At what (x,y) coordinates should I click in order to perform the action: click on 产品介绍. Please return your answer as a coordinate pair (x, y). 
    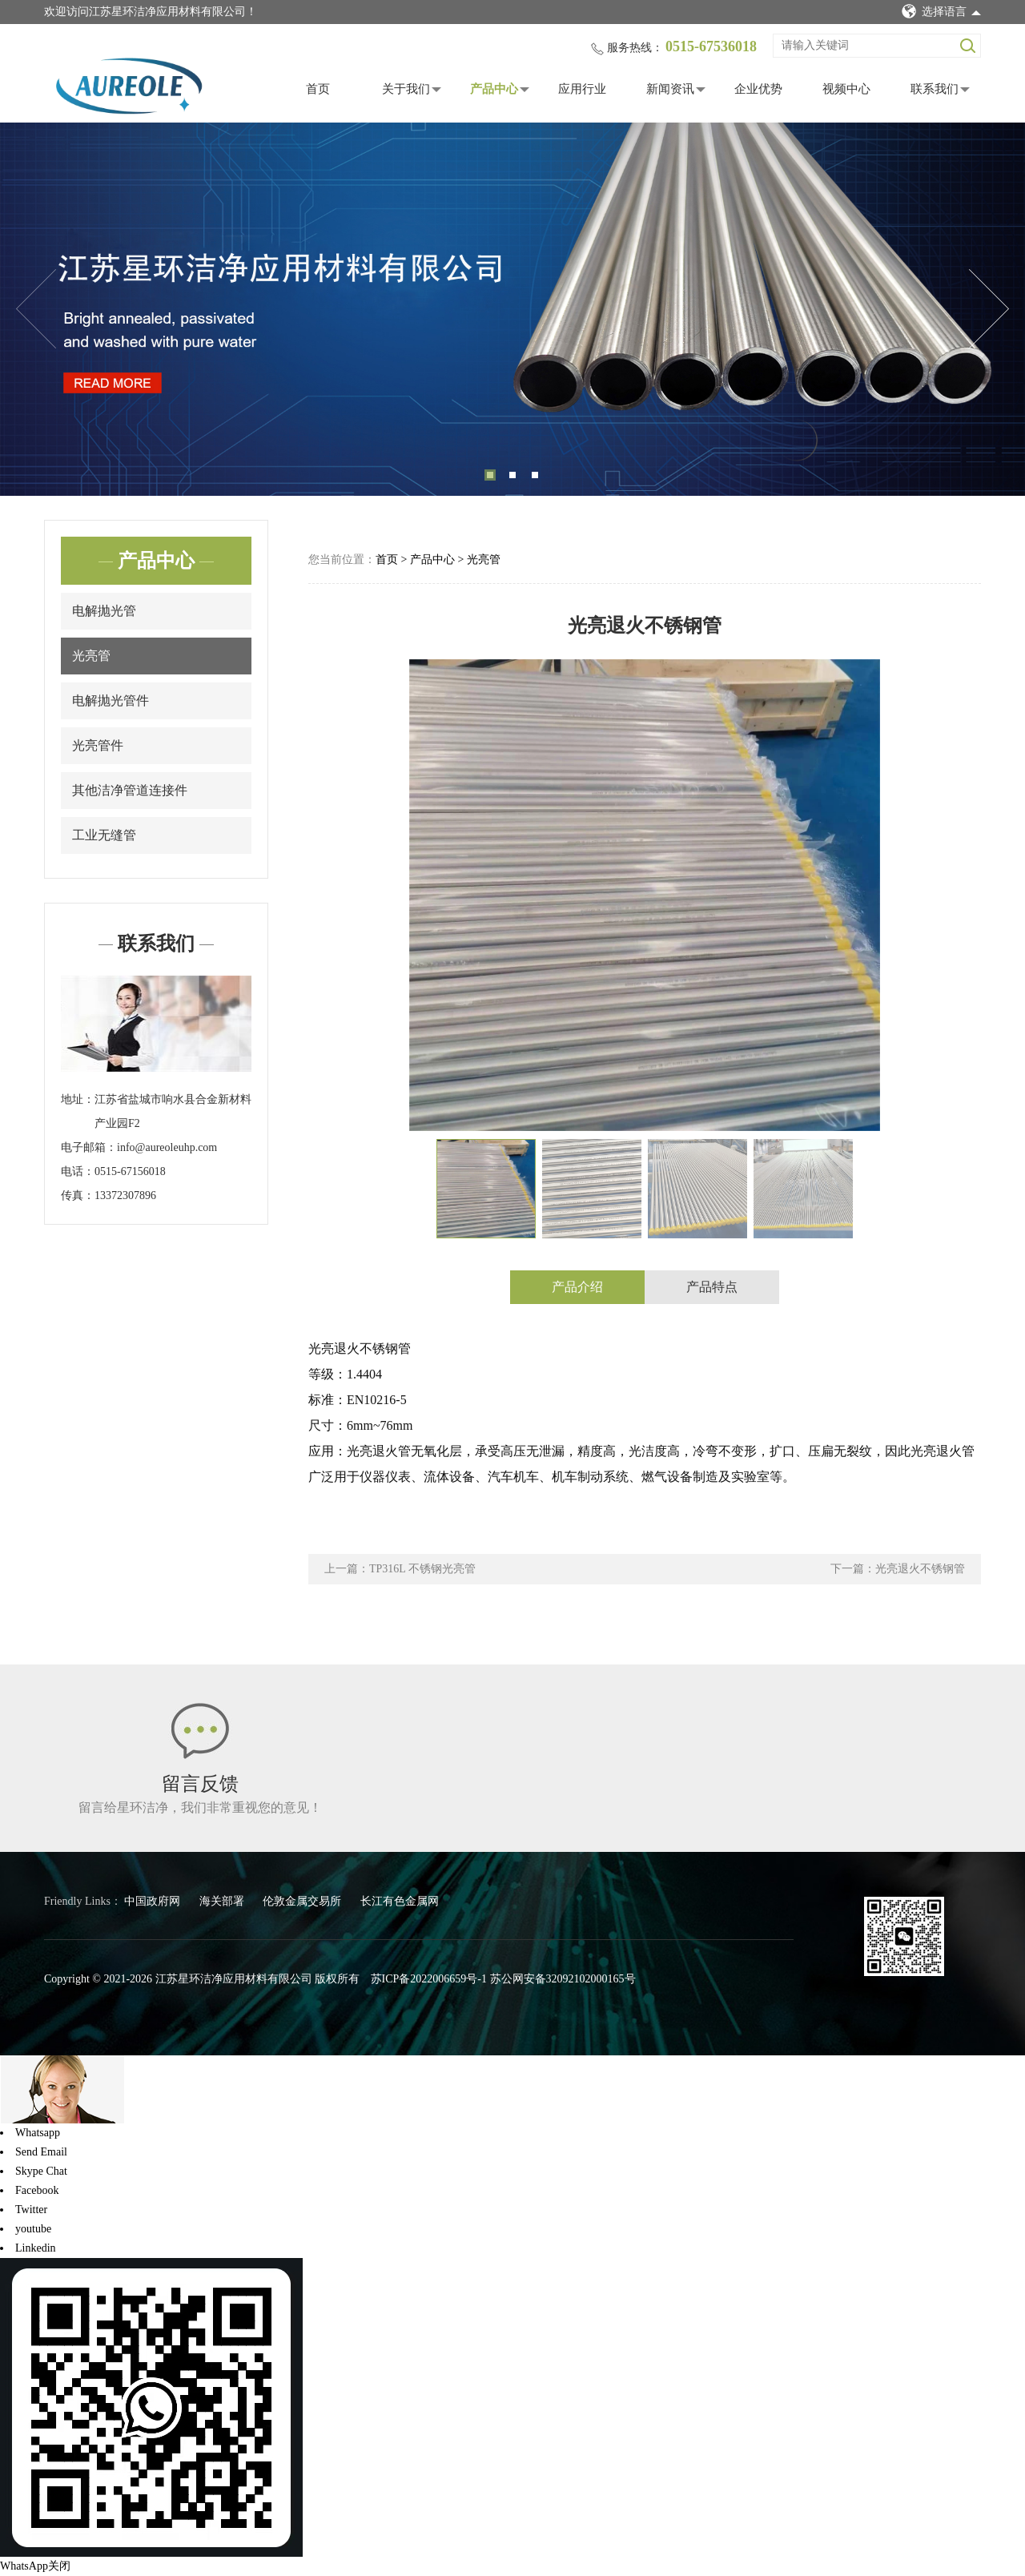
    Looking at the image, I should click on (577, 1287).